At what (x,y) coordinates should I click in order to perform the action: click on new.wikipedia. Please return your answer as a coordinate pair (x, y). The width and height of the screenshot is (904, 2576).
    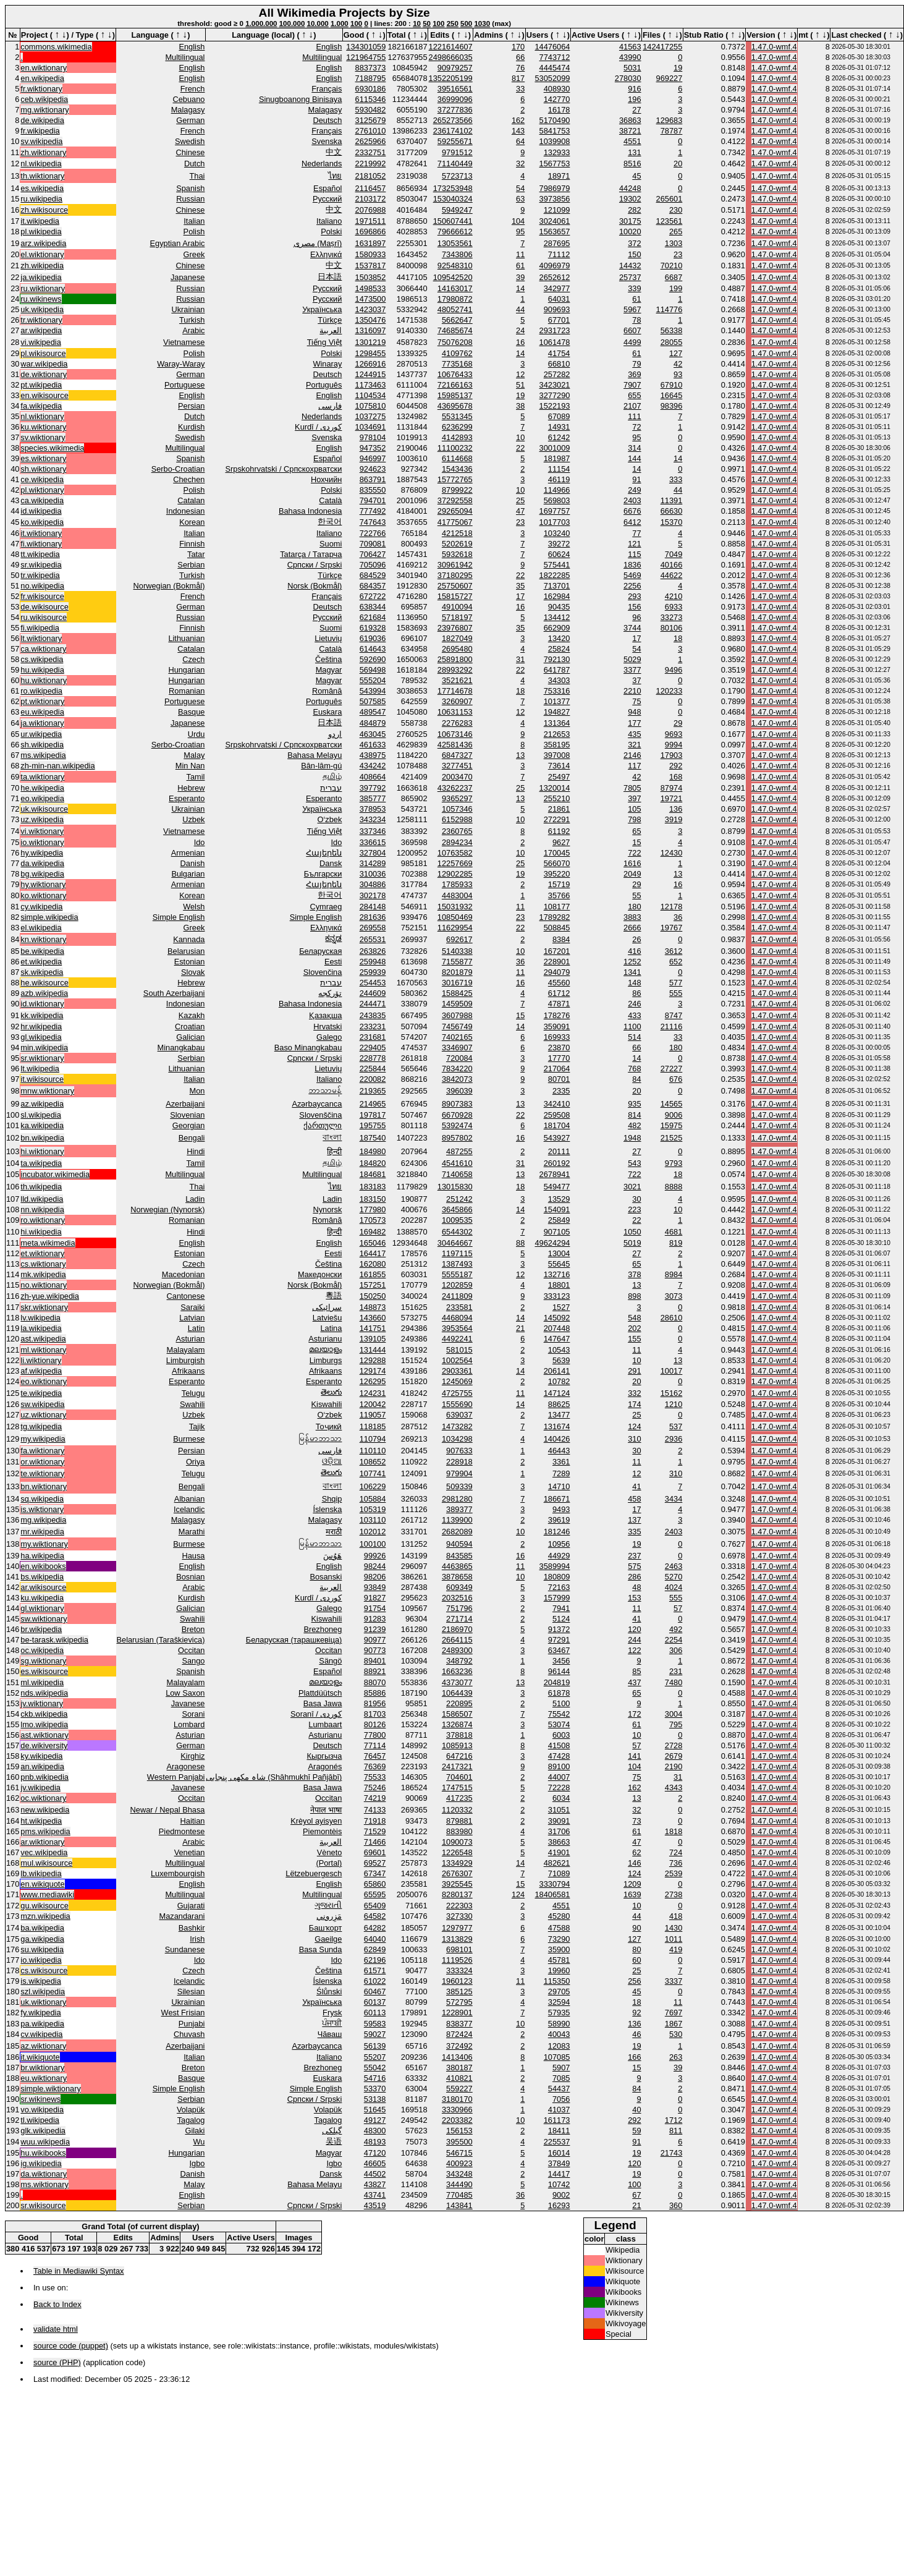
    Looking at the image, I should click on (44, 1809).